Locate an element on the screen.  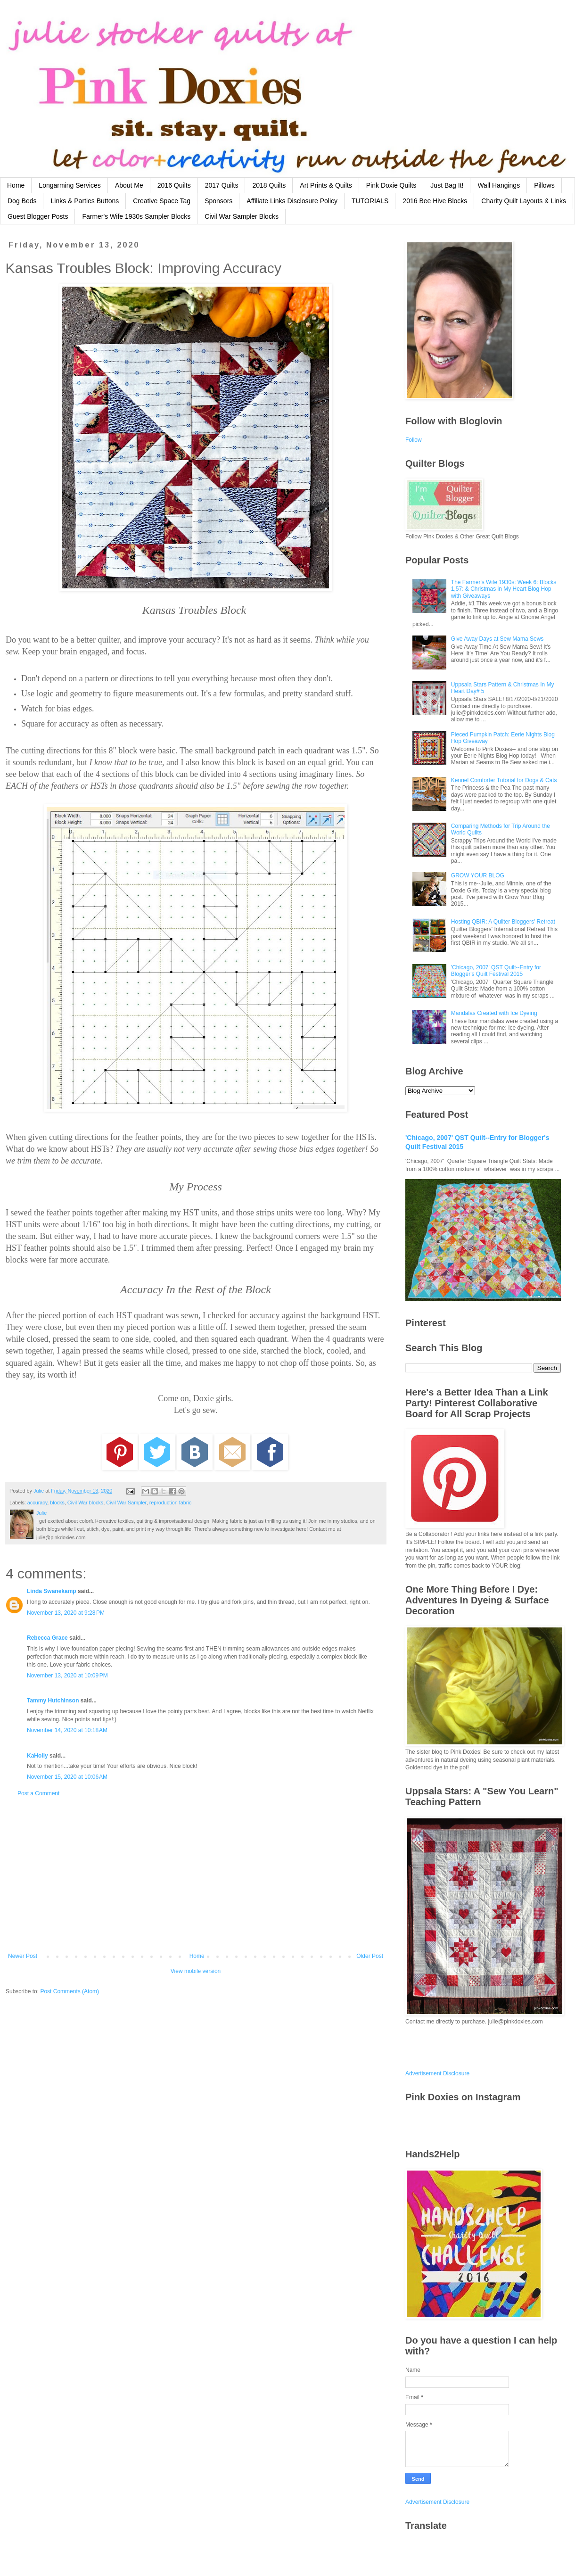
[Advertisement] is located at coordinates (196, 1875).